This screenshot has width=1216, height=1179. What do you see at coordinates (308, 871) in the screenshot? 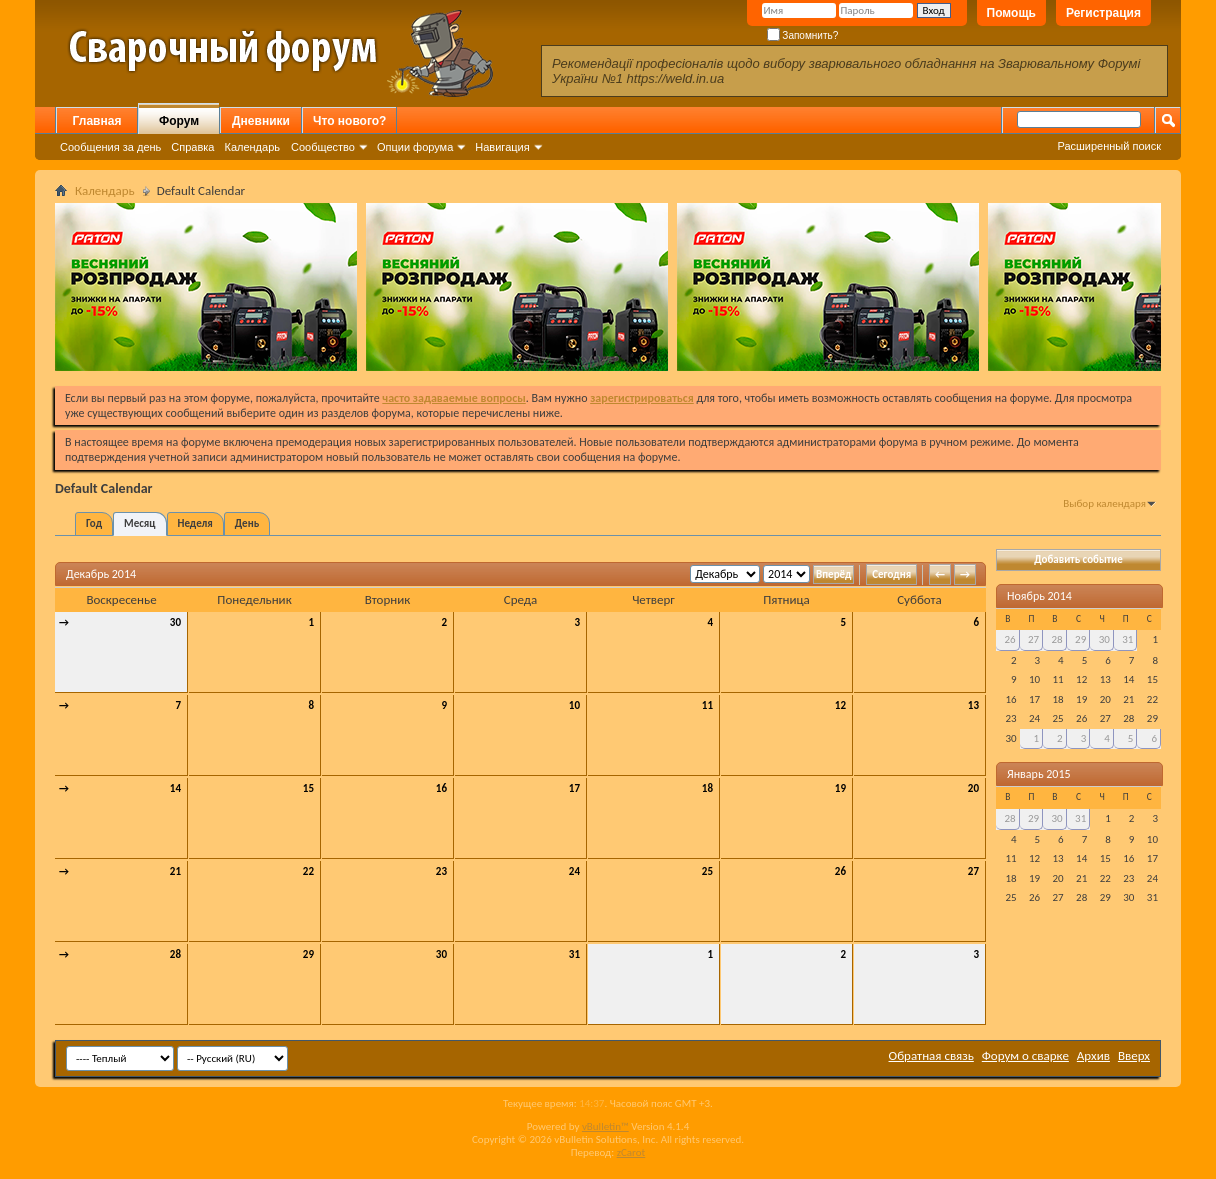
I see `22` at bounding box center [308, 871].